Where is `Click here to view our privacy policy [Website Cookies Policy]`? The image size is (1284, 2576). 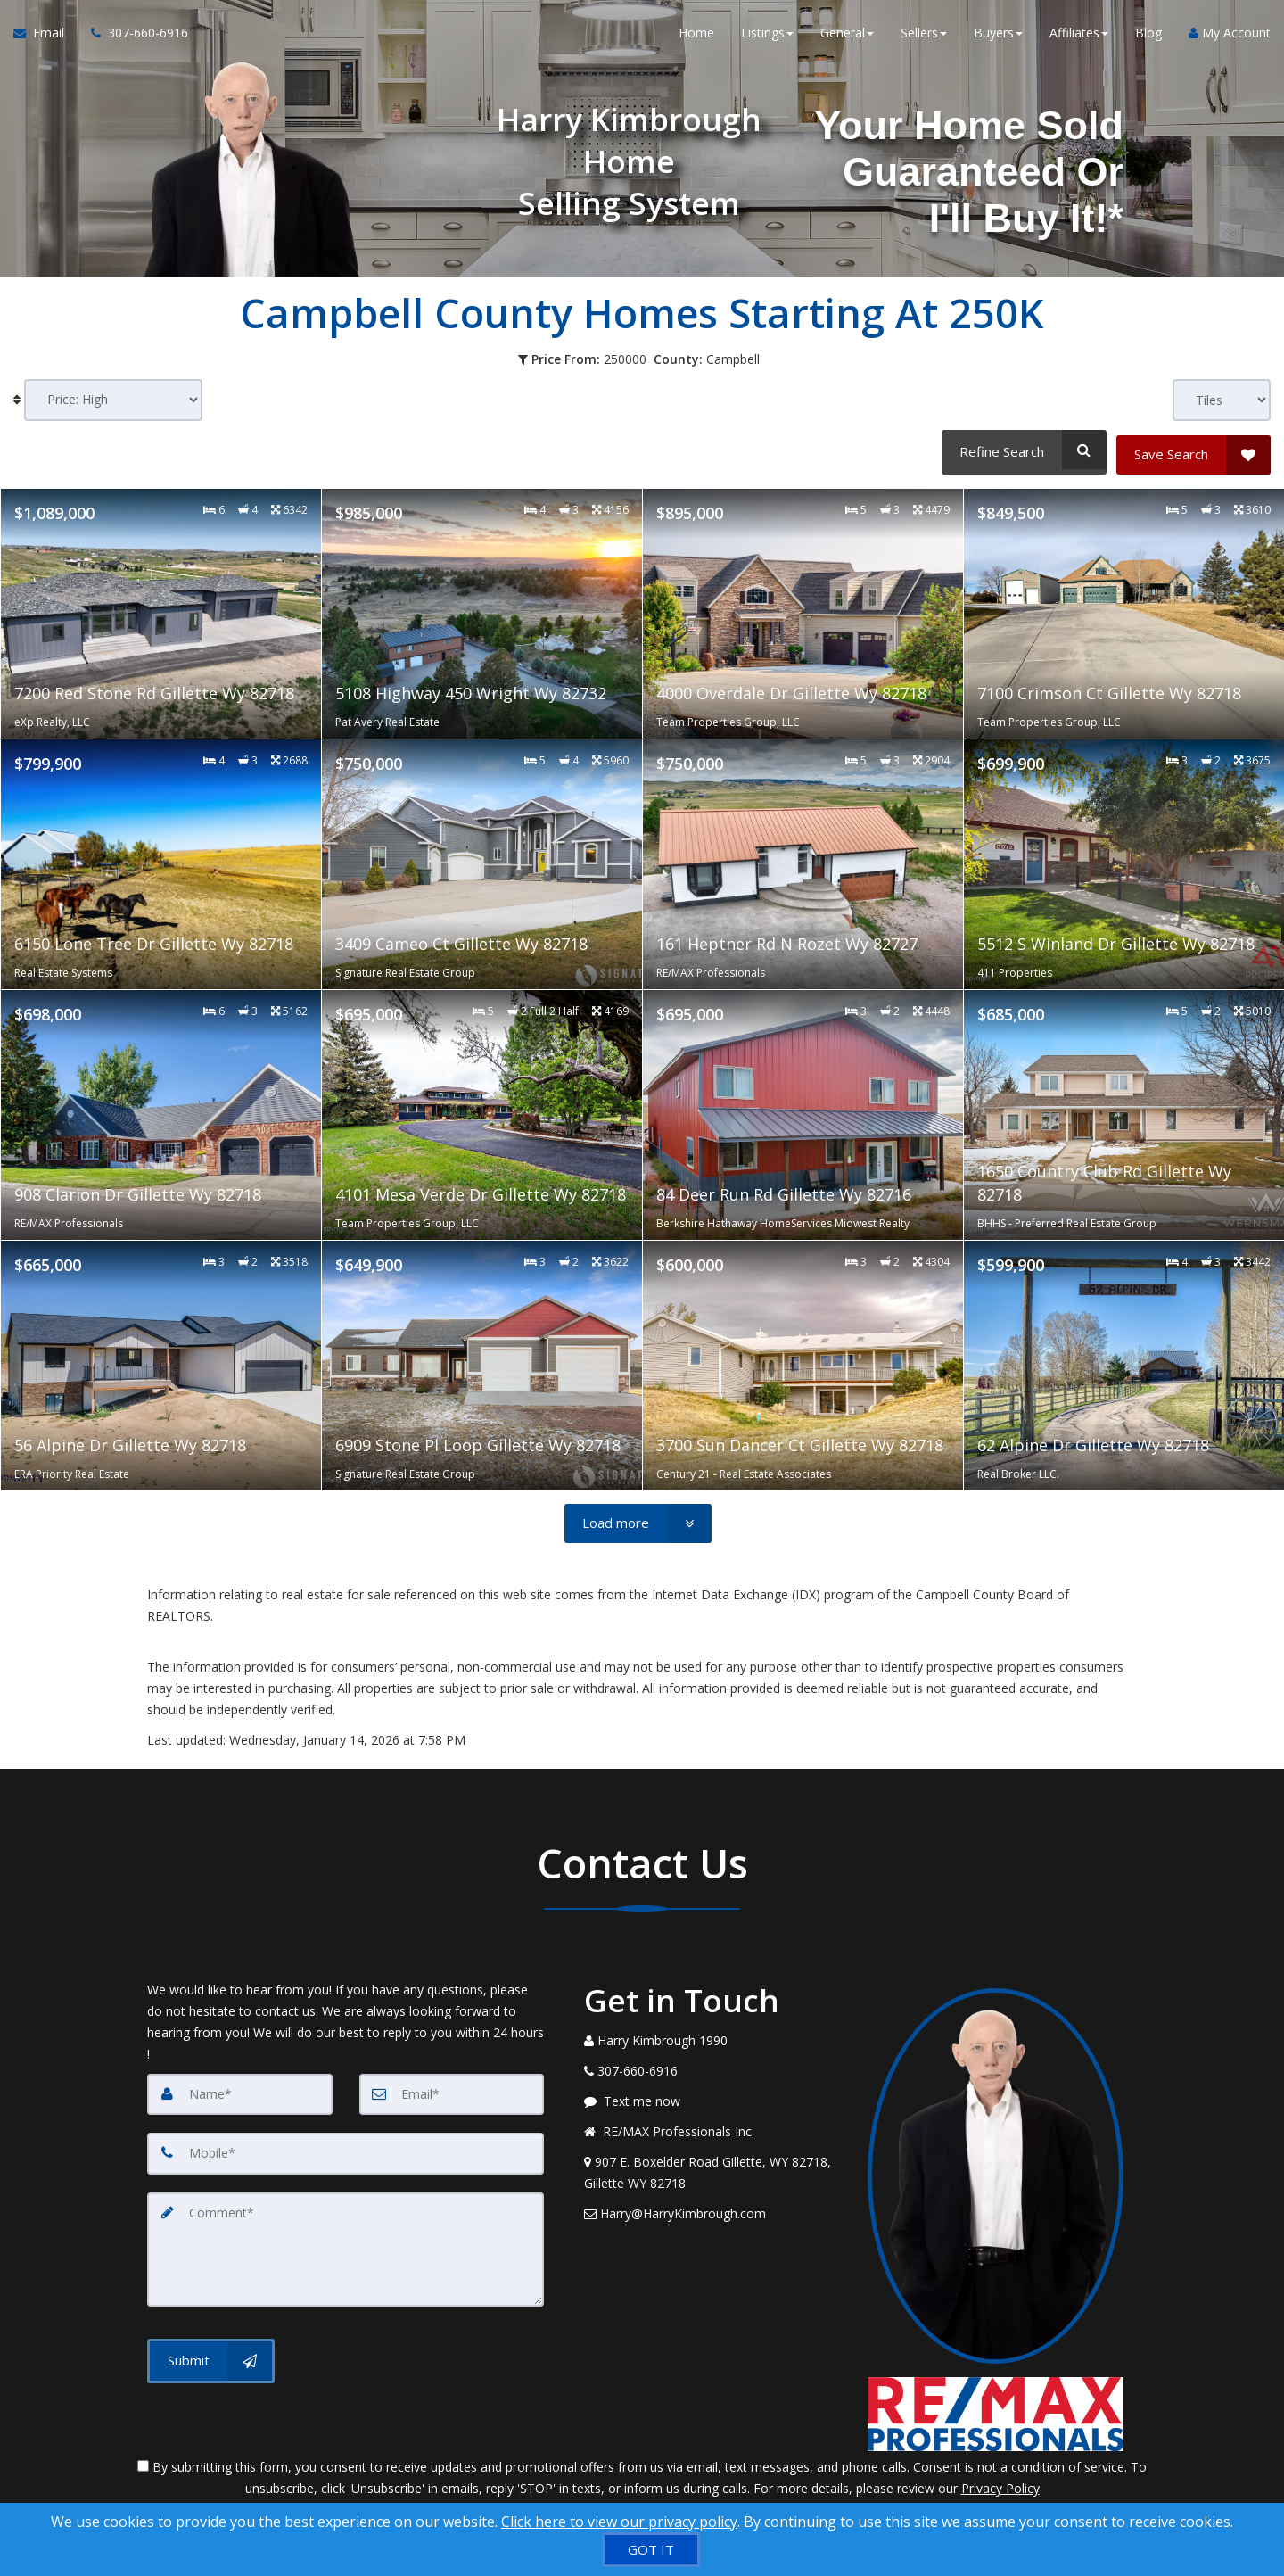 Click here to view our privacy policy [Website Cookies Policy] is located at coordinates (619, 2521).